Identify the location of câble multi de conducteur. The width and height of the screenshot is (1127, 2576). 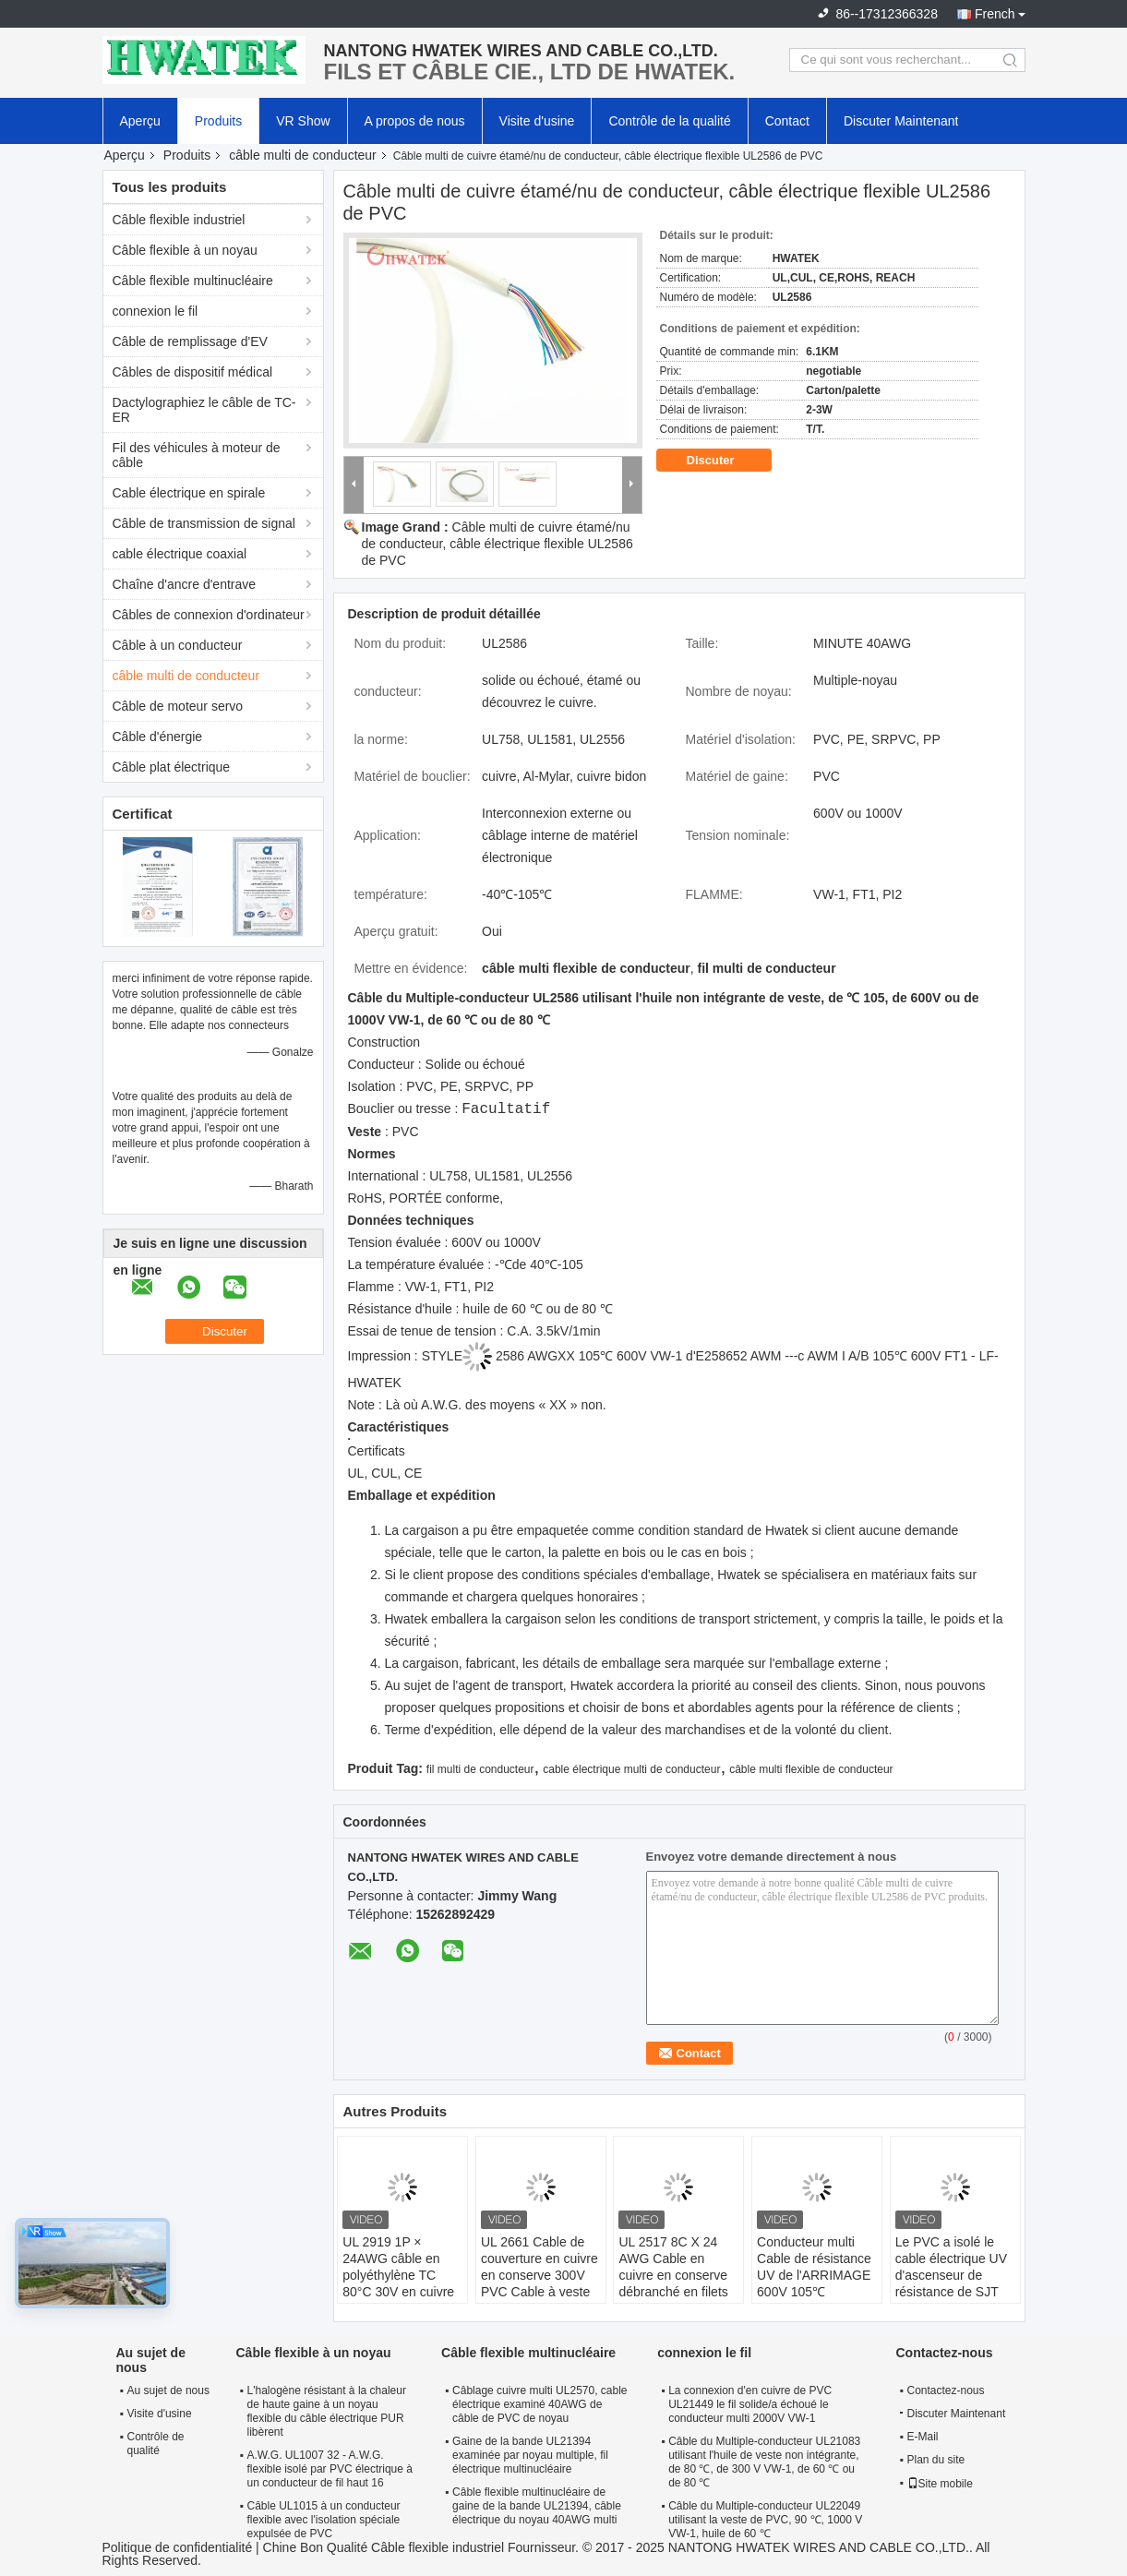
(303, 155).